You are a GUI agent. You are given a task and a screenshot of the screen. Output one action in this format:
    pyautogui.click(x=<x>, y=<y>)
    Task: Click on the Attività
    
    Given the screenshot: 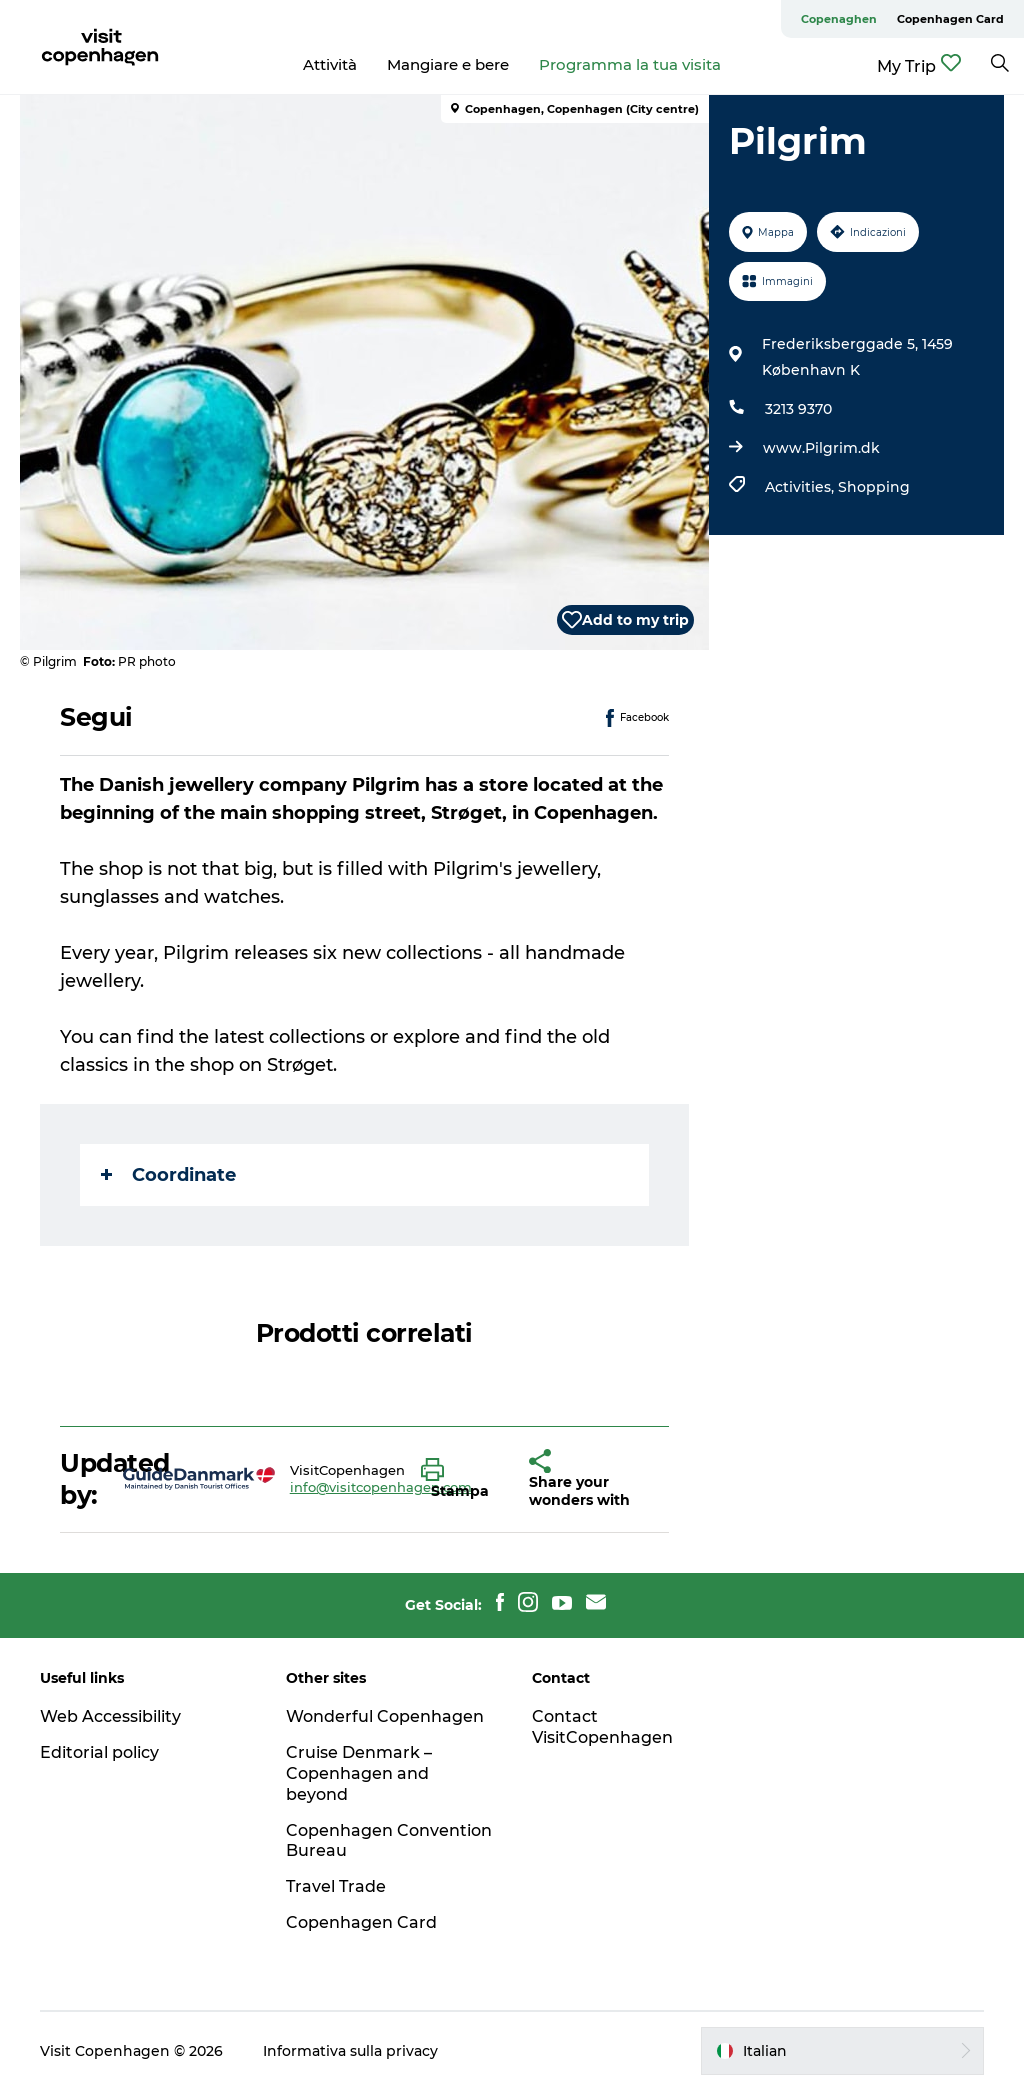 What is the action you would take?
    pyautogui.click(x=330, y=64)
    